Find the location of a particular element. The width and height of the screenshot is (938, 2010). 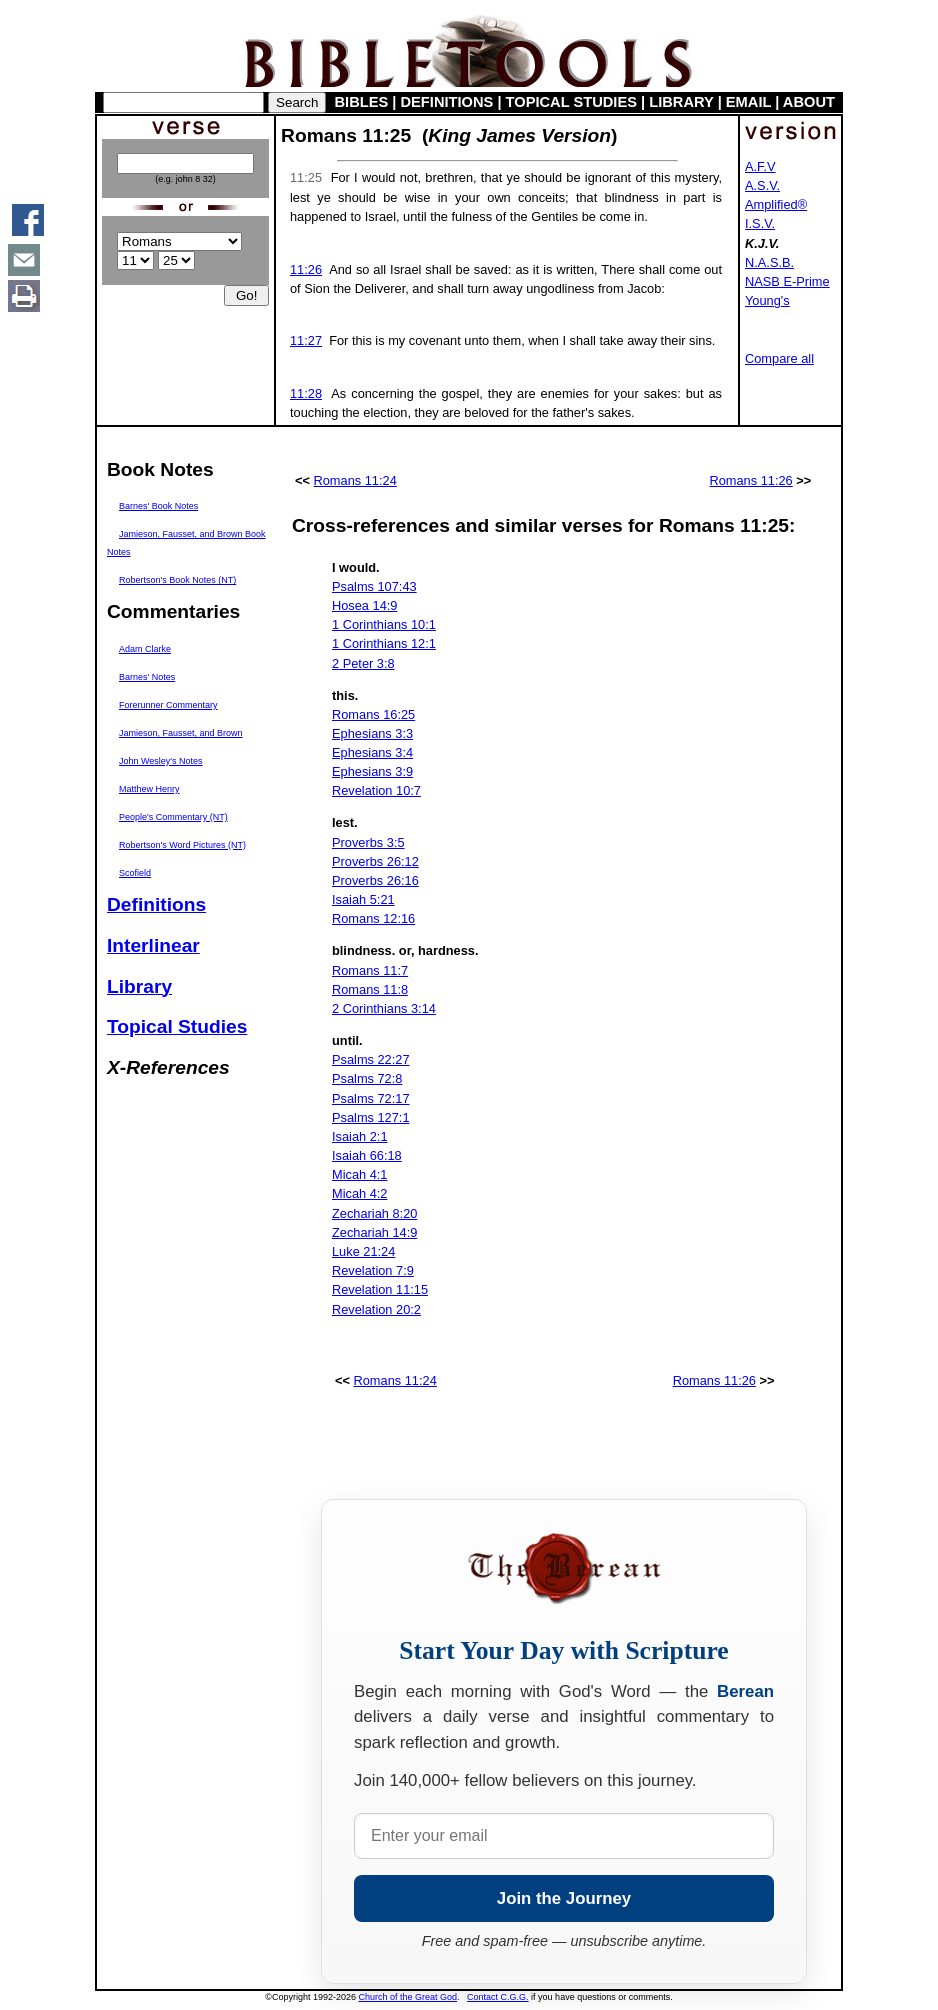

Romans 12:16 is located at coordinates (373, 918).